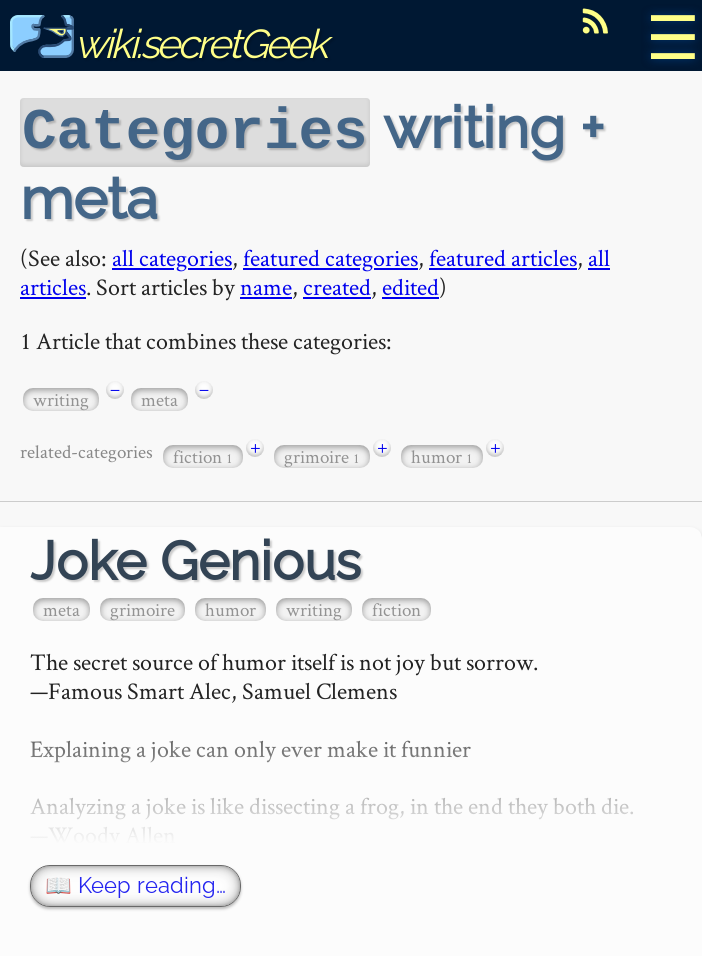  What do you see at coordinates (330, 255) in the screenshot?
I see `featured categories` at bounding box center [330, 255].